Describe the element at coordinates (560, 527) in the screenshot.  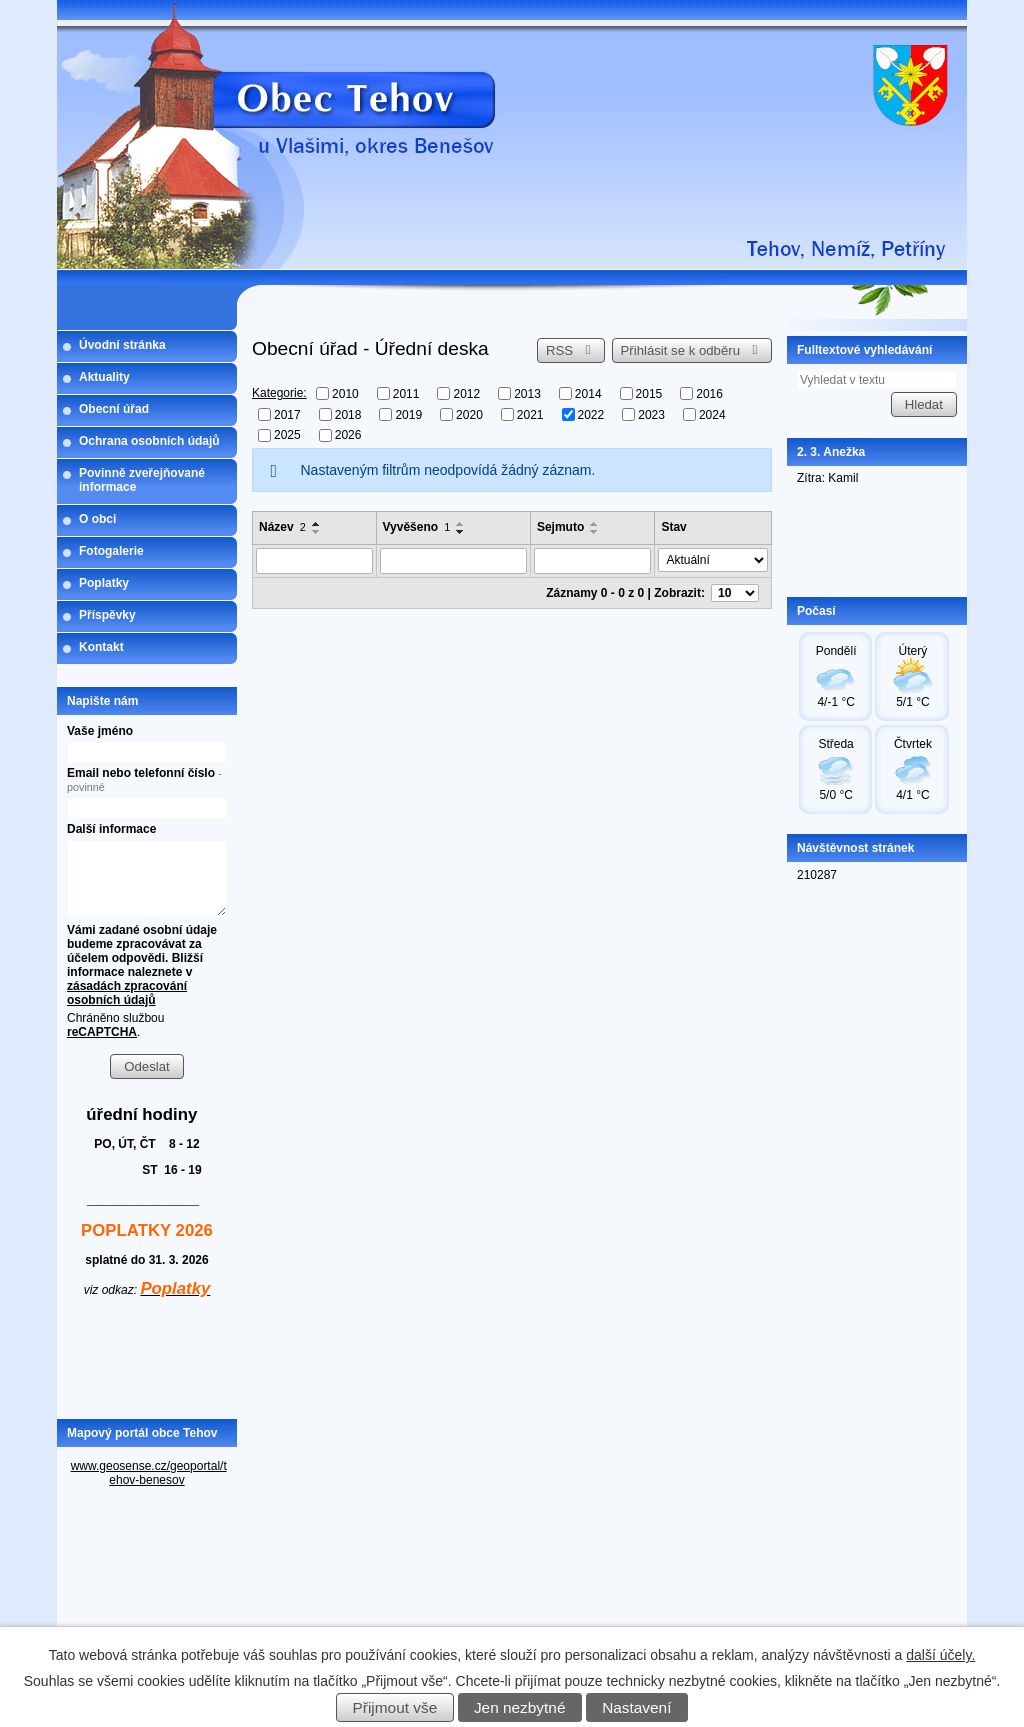
I see `Sejmuto` at that location.